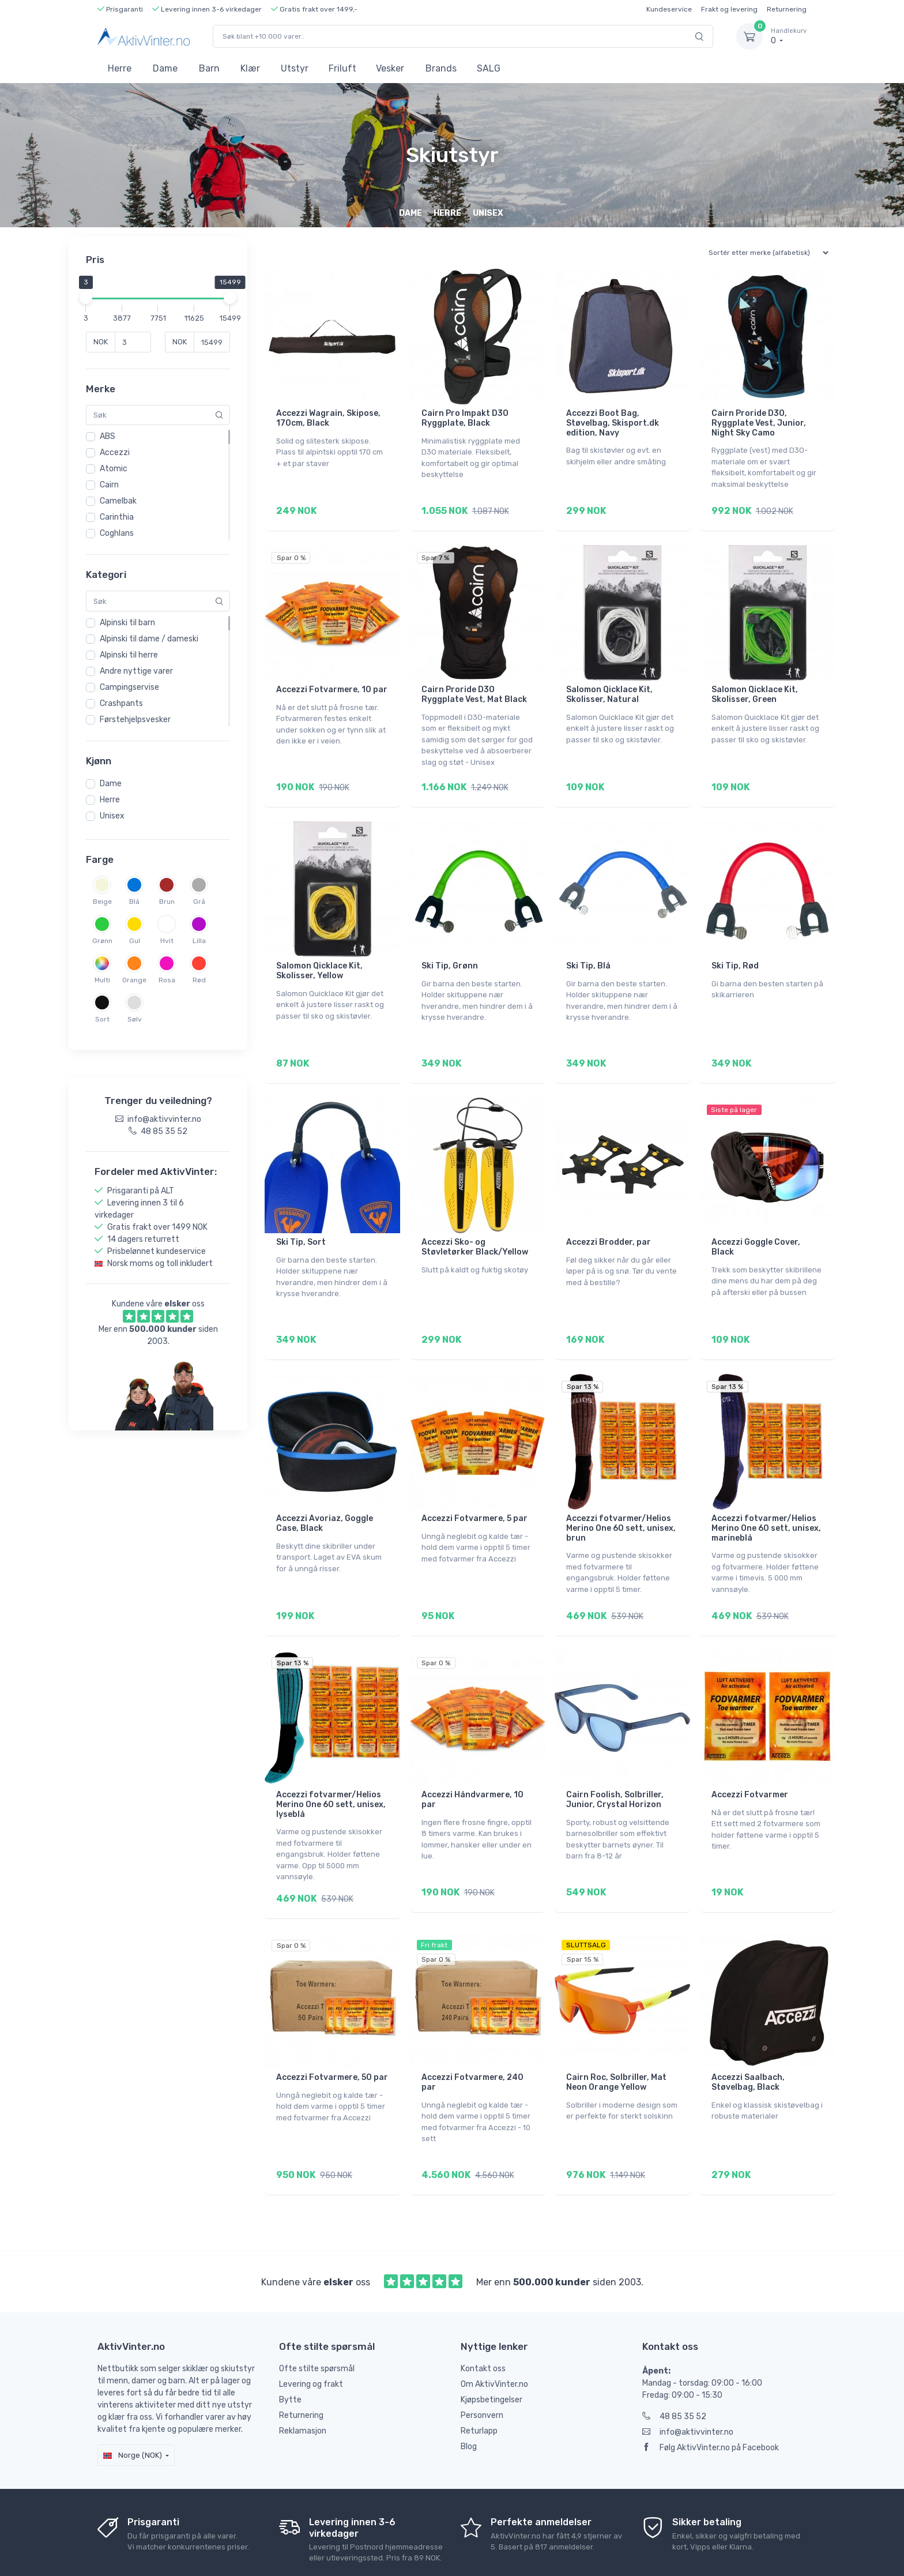 The height and width of the screenshot is (2576, 904). What do you see at coordinates (612, 423) in the screenshot?
I see `Accezzi Boot Bag, Støvelbag, Skisport.dk edition, Navy` at bounding box center [612, 423].